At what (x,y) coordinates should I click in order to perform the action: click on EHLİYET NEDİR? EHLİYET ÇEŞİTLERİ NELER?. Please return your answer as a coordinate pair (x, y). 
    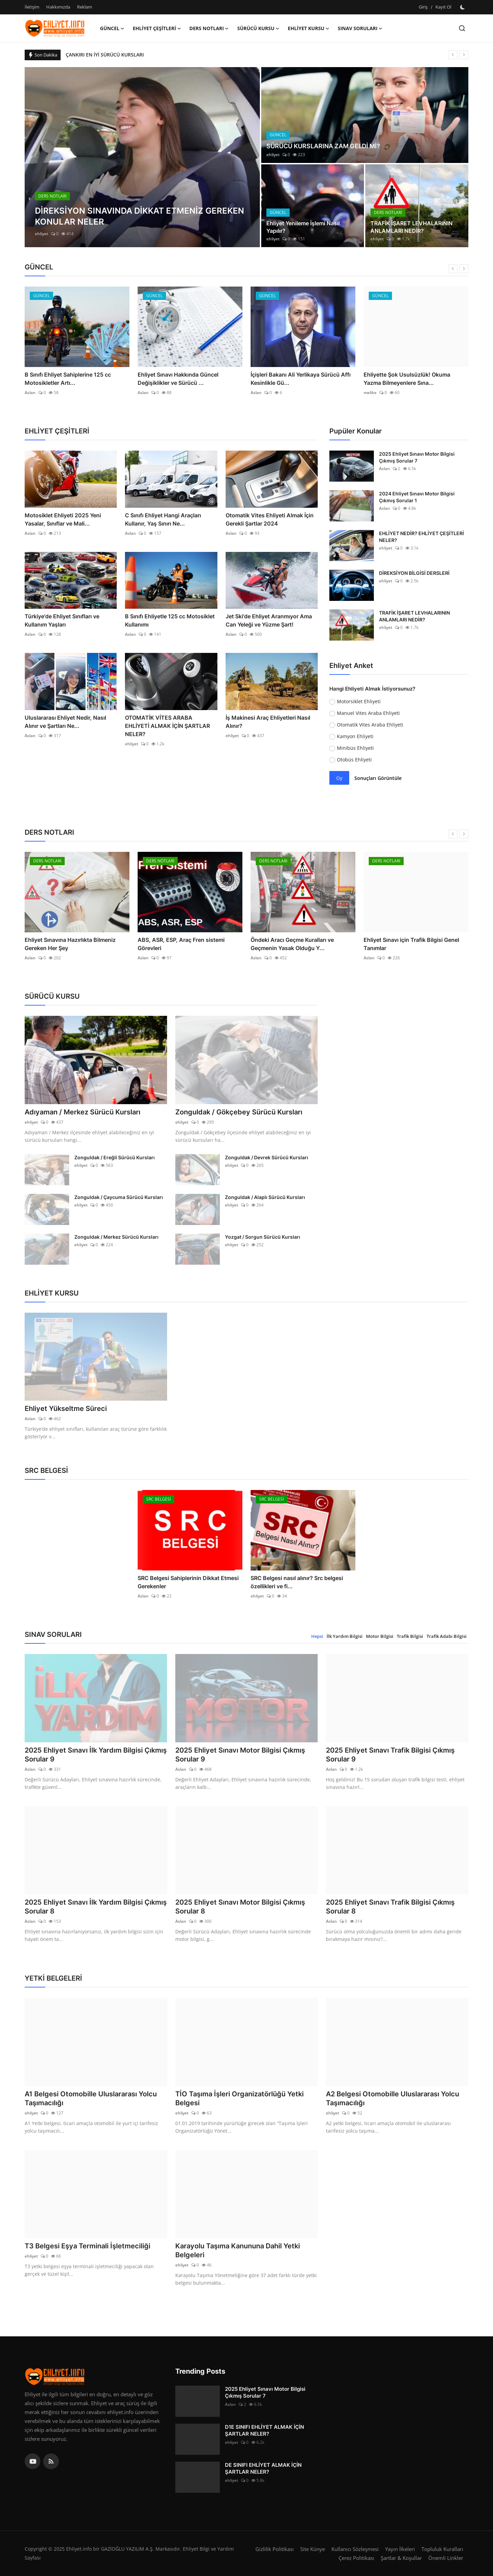
    Looking at the image, I should click on (421, 536).